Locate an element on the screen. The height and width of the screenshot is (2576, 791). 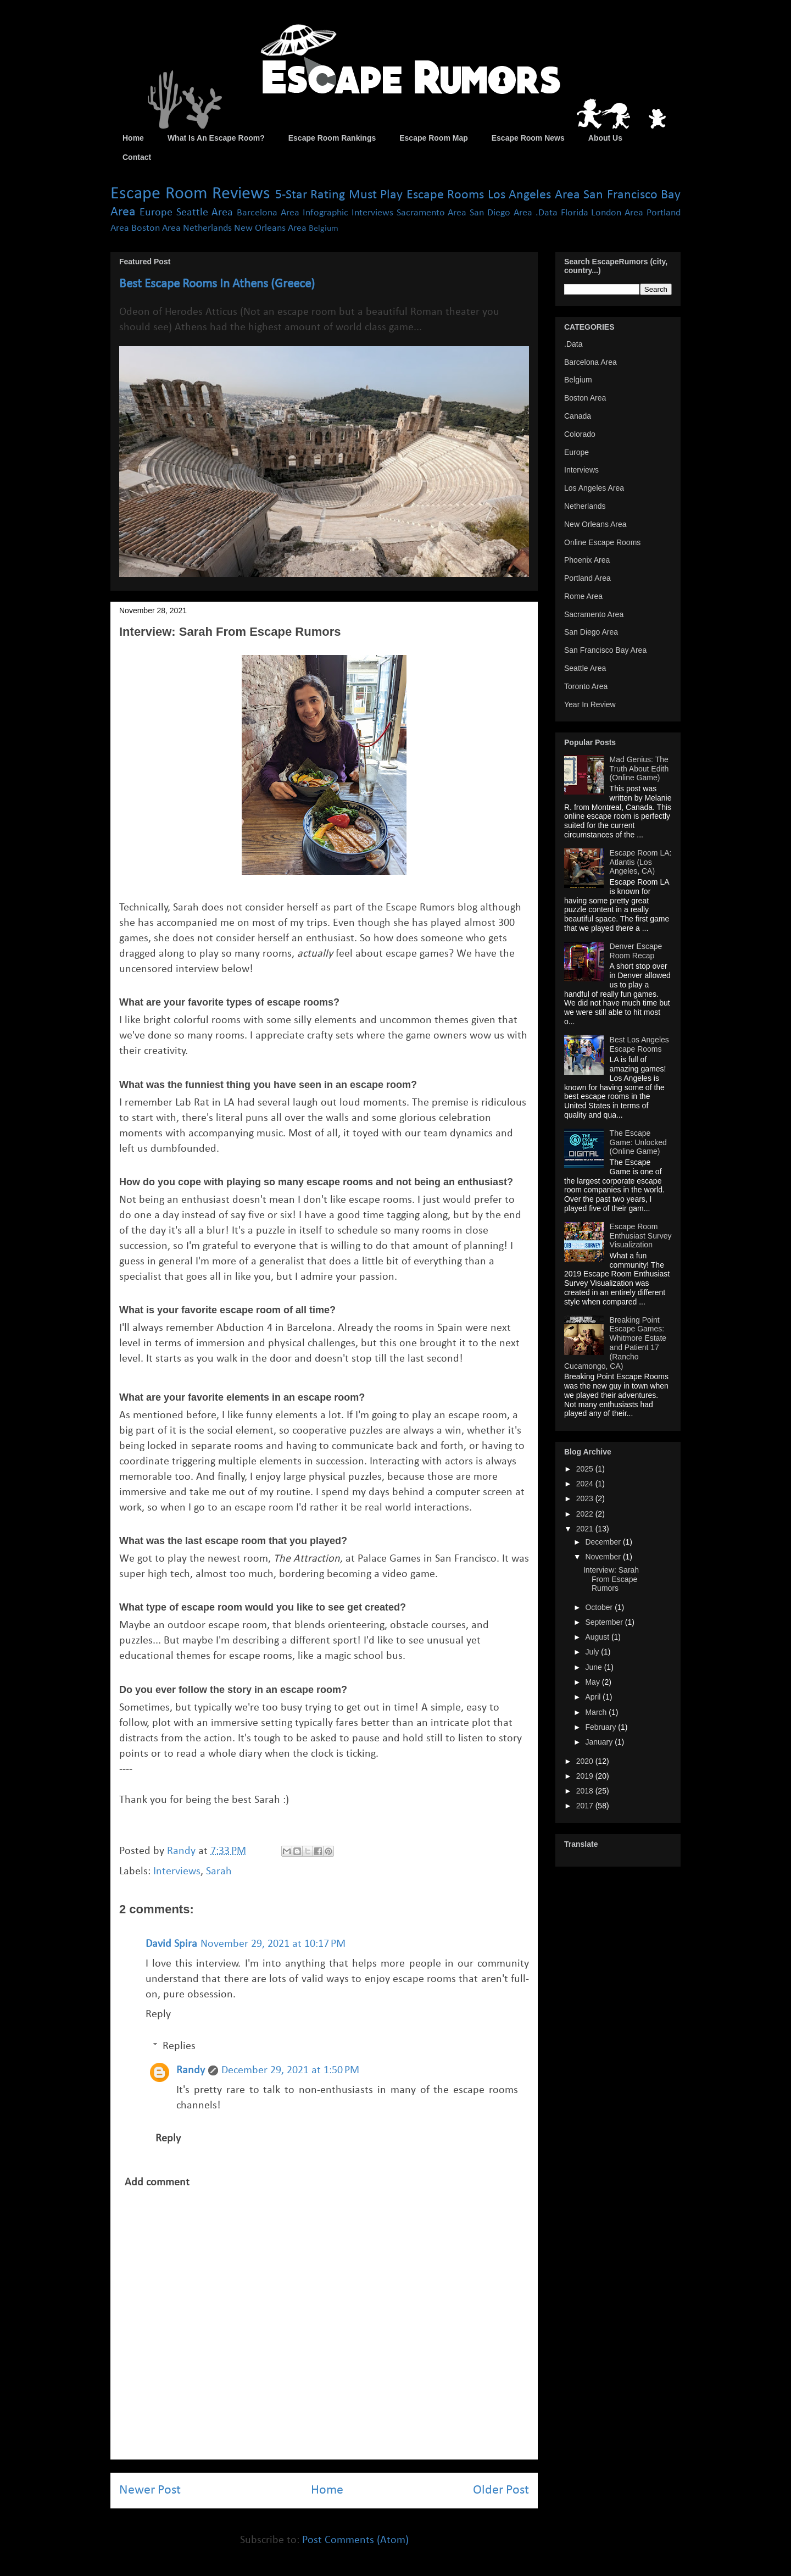
February is located at coordinates (601, 1727).